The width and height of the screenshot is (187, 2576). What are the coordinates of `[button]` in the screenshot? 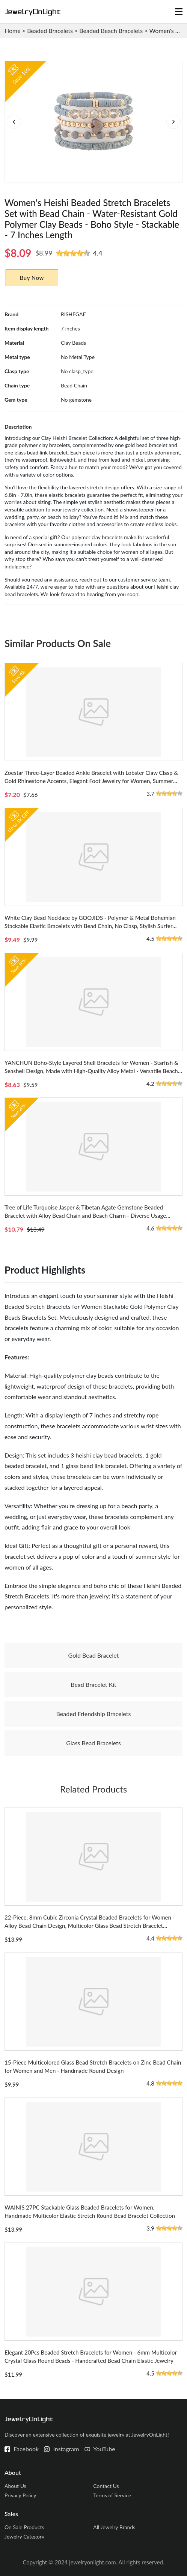 It's located at (173, 122).